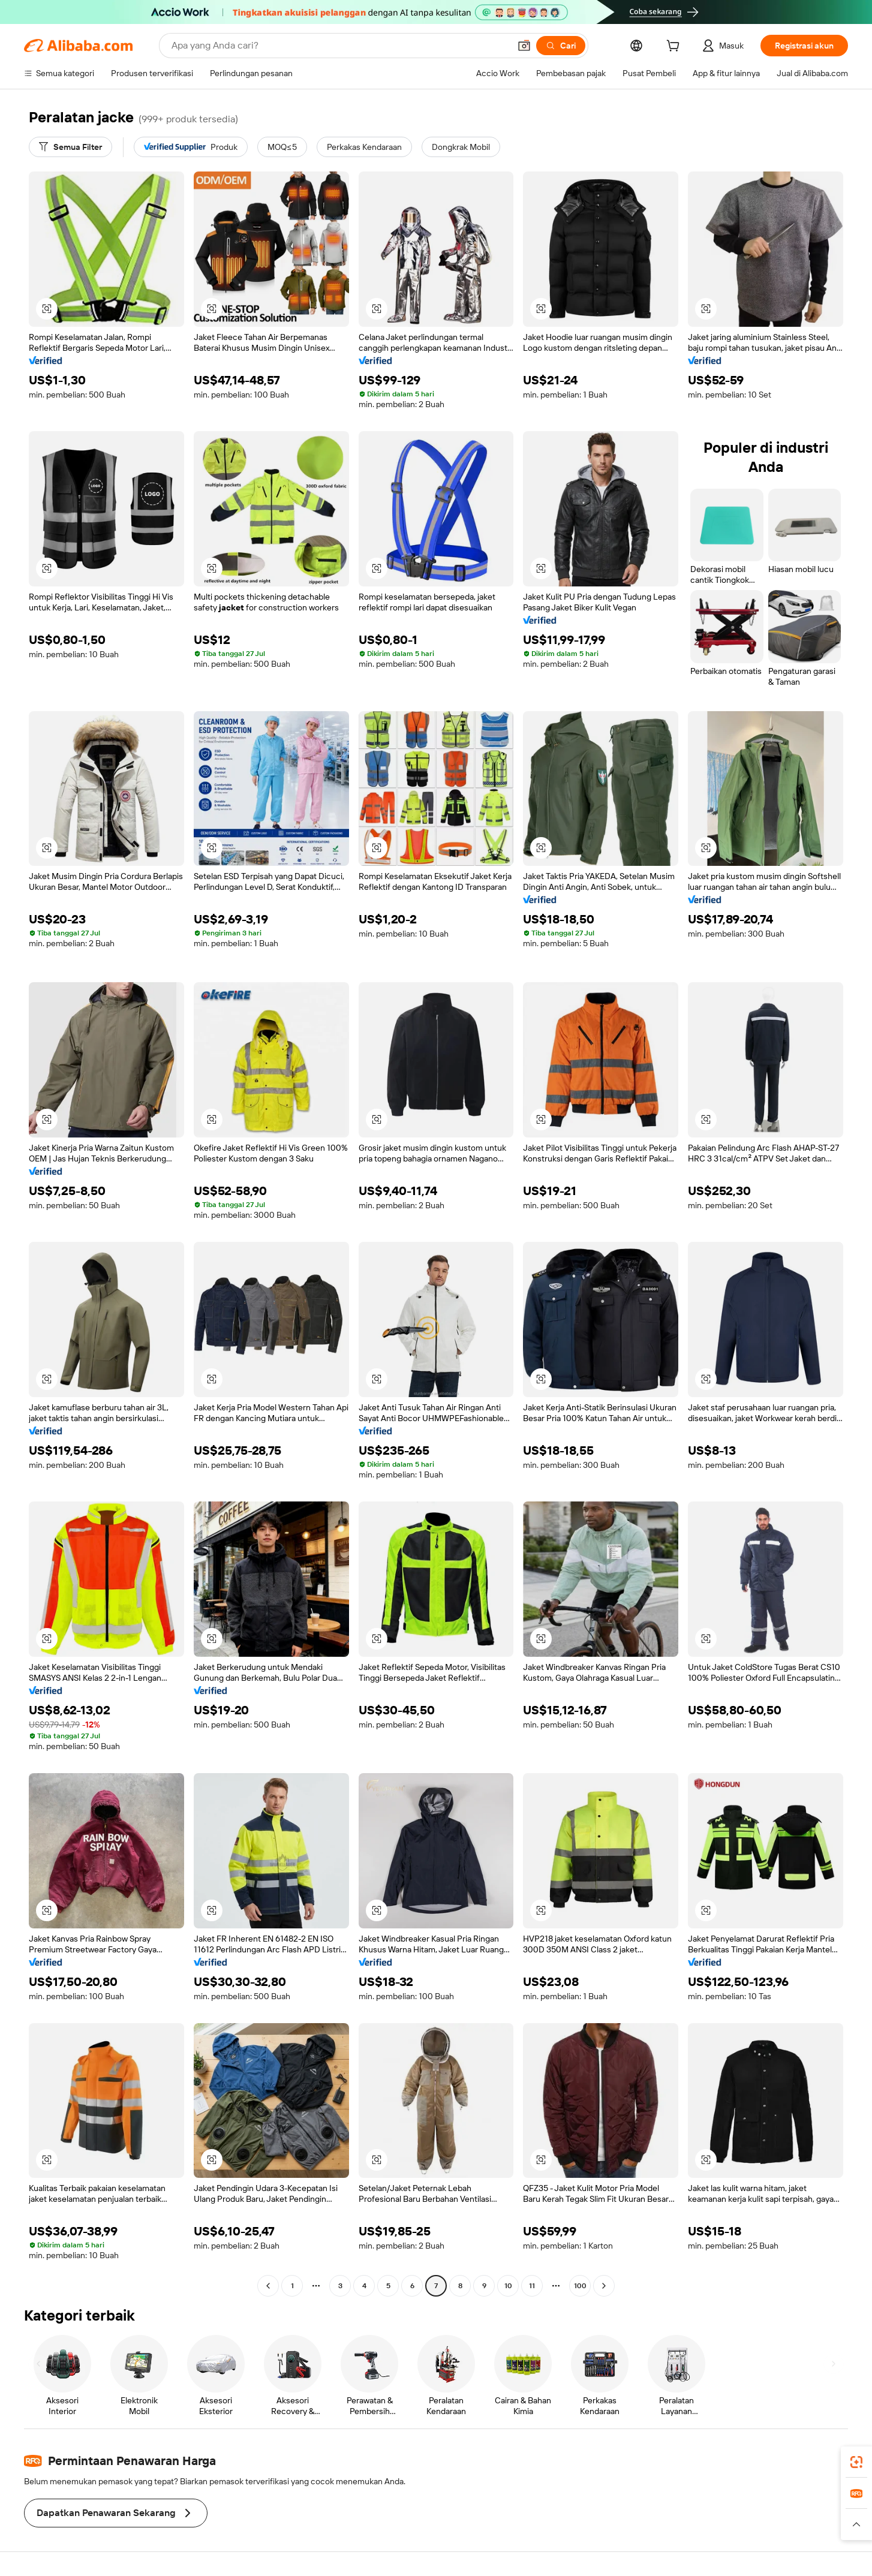 The image size is (872, 2576). Describe the element at coordinates (524, 45) in the screenshot. I see `[button]` at that location.